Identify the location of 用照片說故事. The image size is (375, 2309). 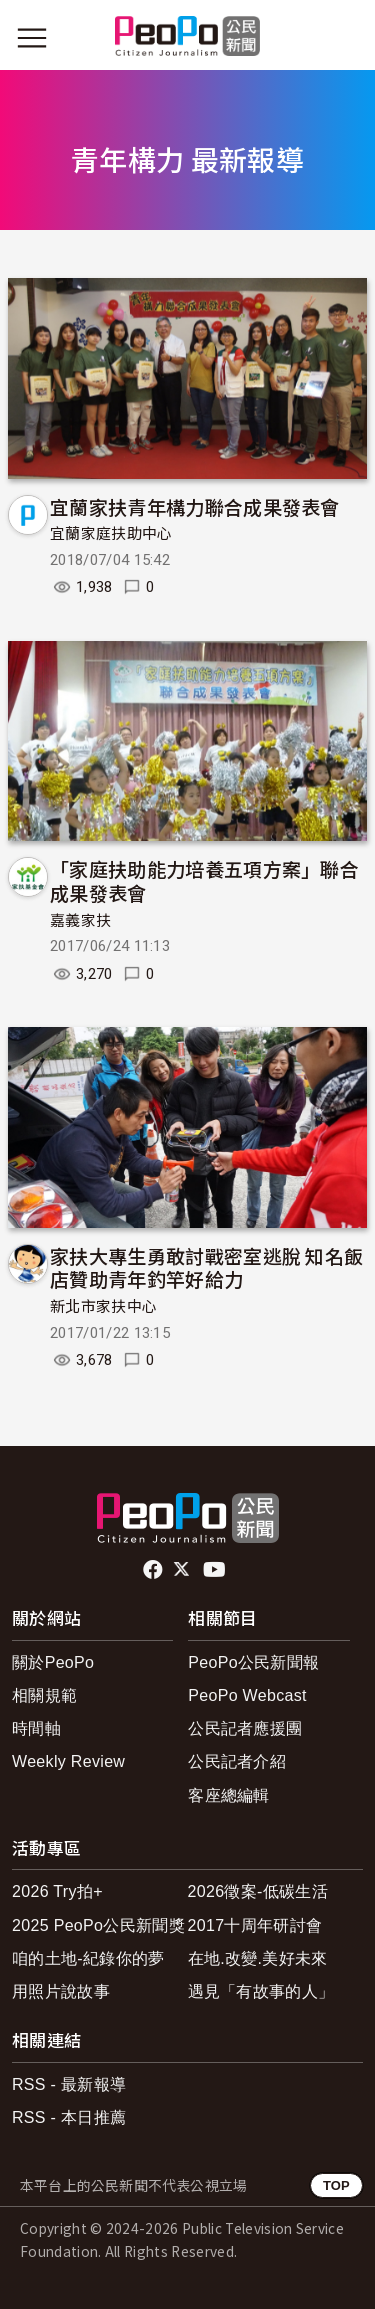
(61, 1991).